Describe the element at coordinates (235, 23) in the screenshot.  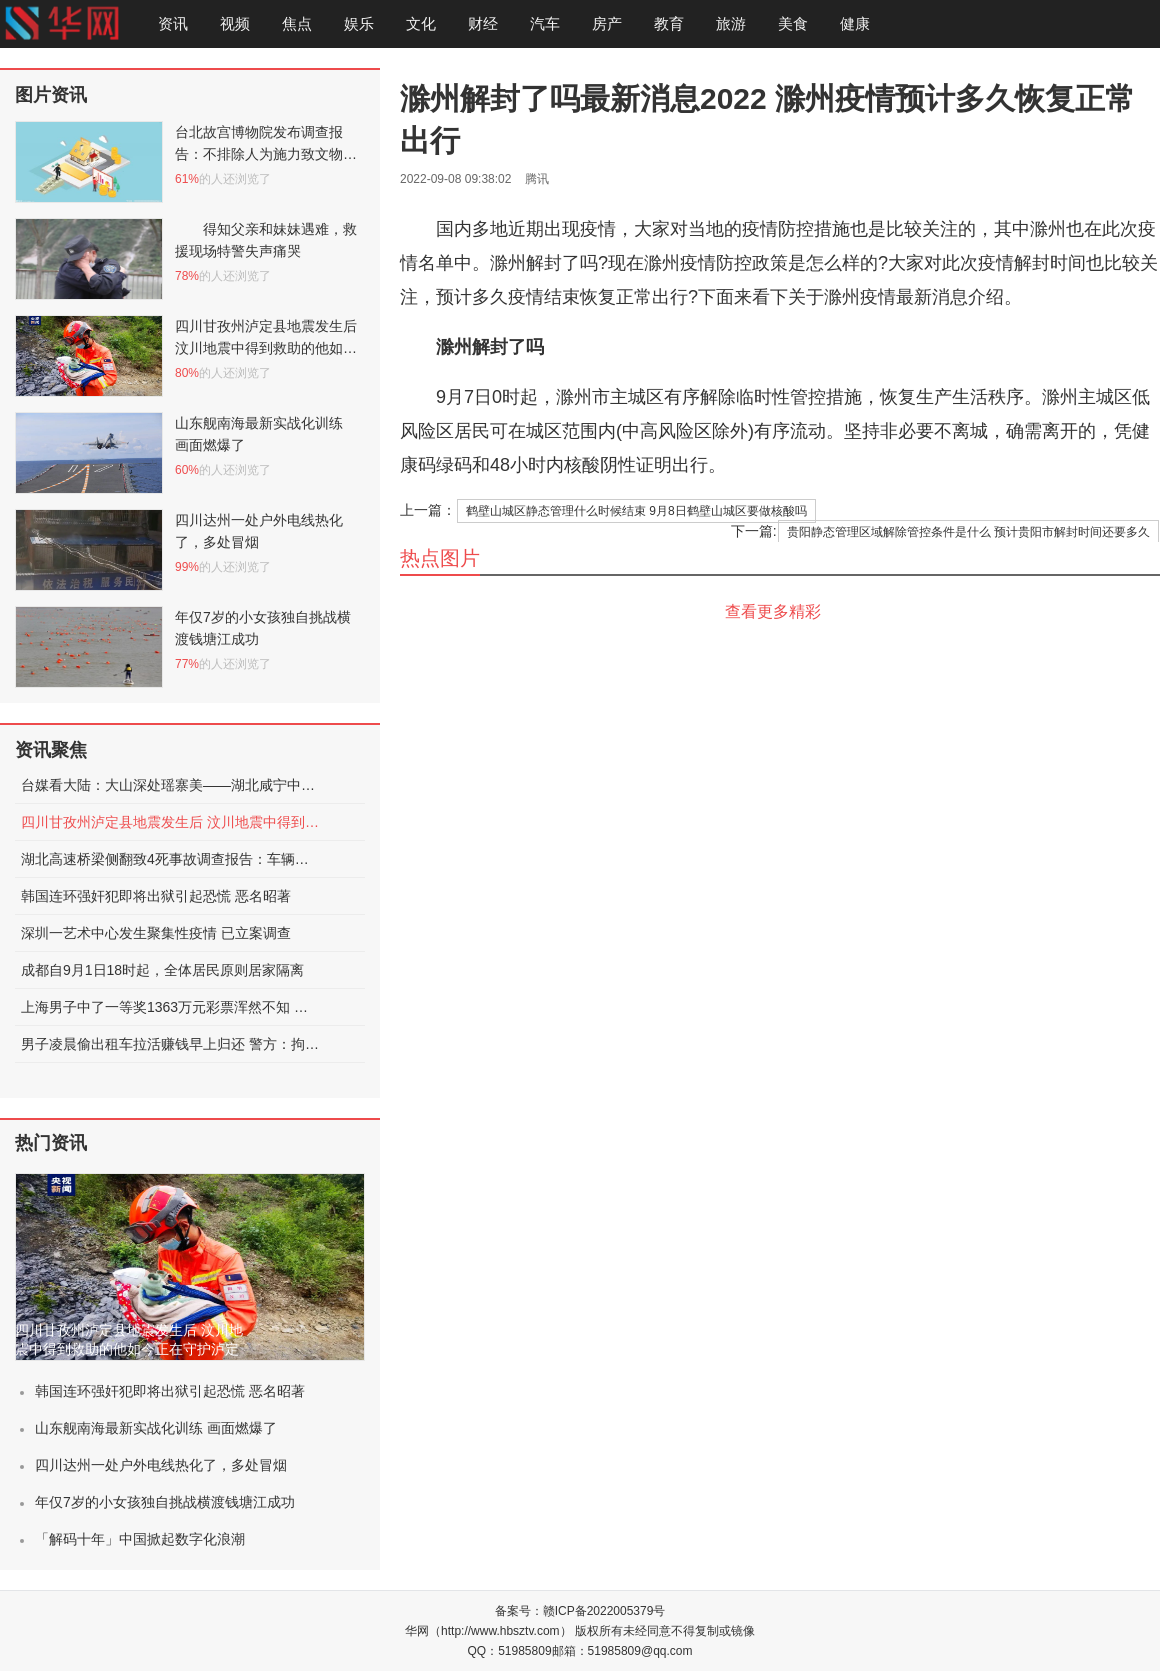
I see `视频` at that location.